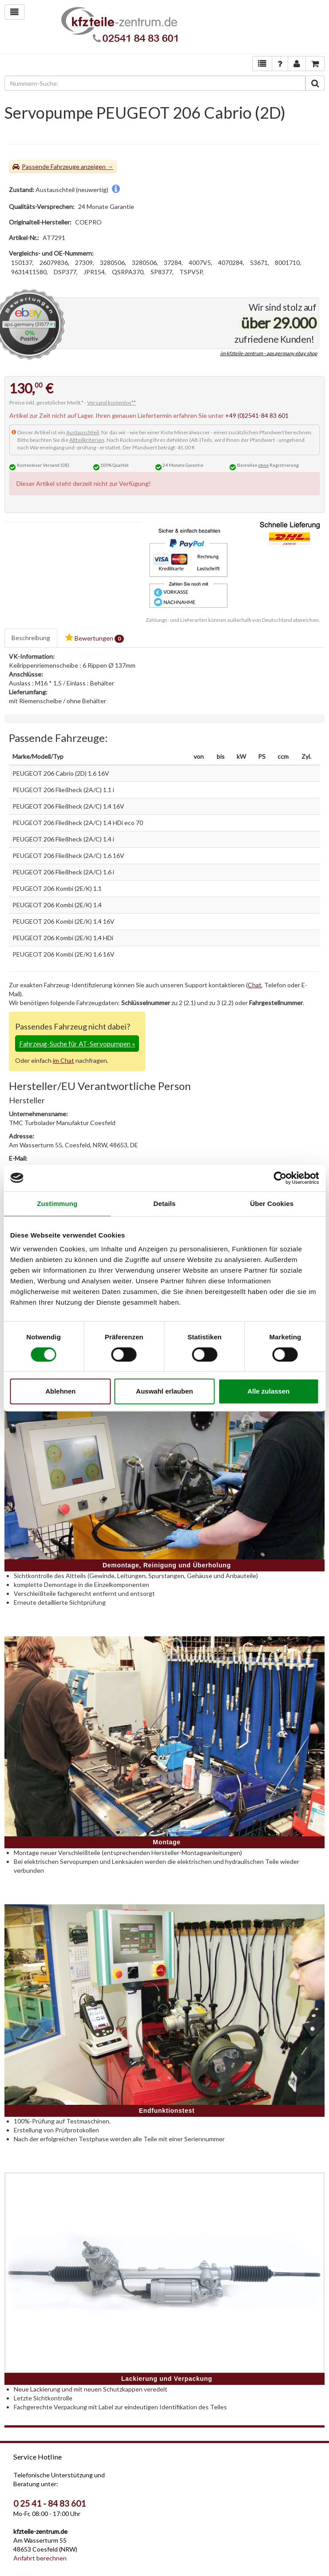 The height and width of the screenshot is (2576, 329). I want to click on Altteilkriterien, so click(86, 440).